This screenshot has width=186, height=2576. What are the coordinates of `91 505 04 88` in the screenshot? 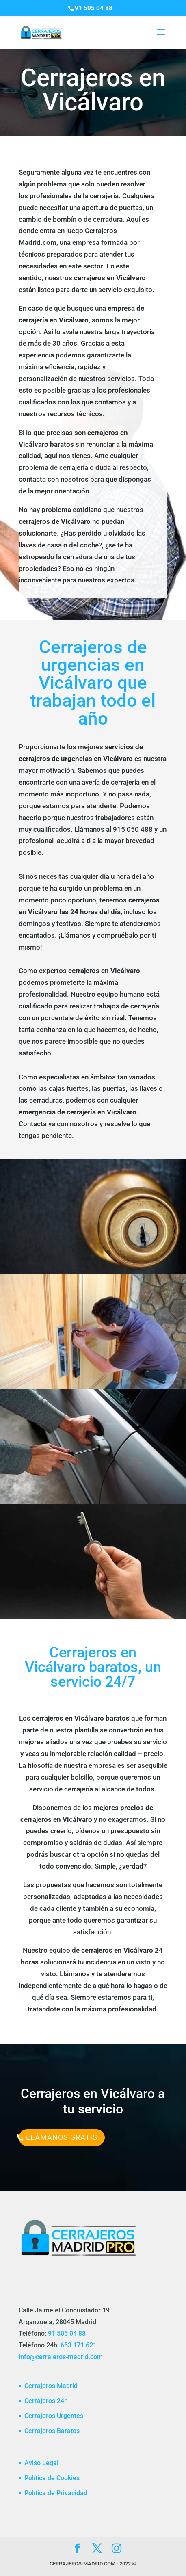 It's located at (67, 2333).